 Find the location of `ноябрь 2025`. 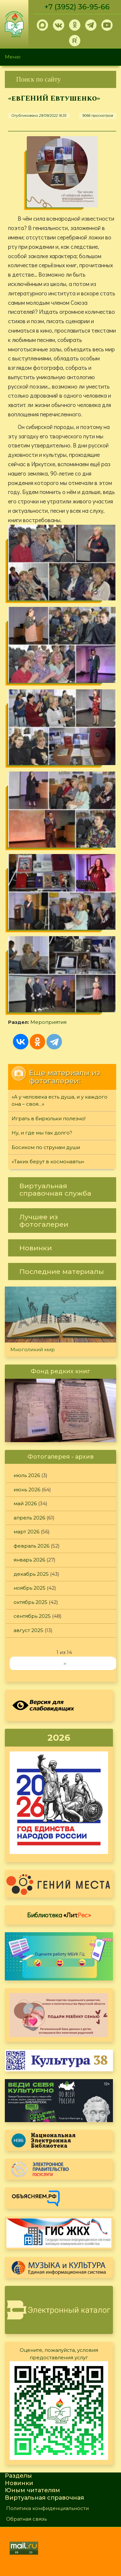

ноябрь 2025 is located at coordinates (29, 1588).